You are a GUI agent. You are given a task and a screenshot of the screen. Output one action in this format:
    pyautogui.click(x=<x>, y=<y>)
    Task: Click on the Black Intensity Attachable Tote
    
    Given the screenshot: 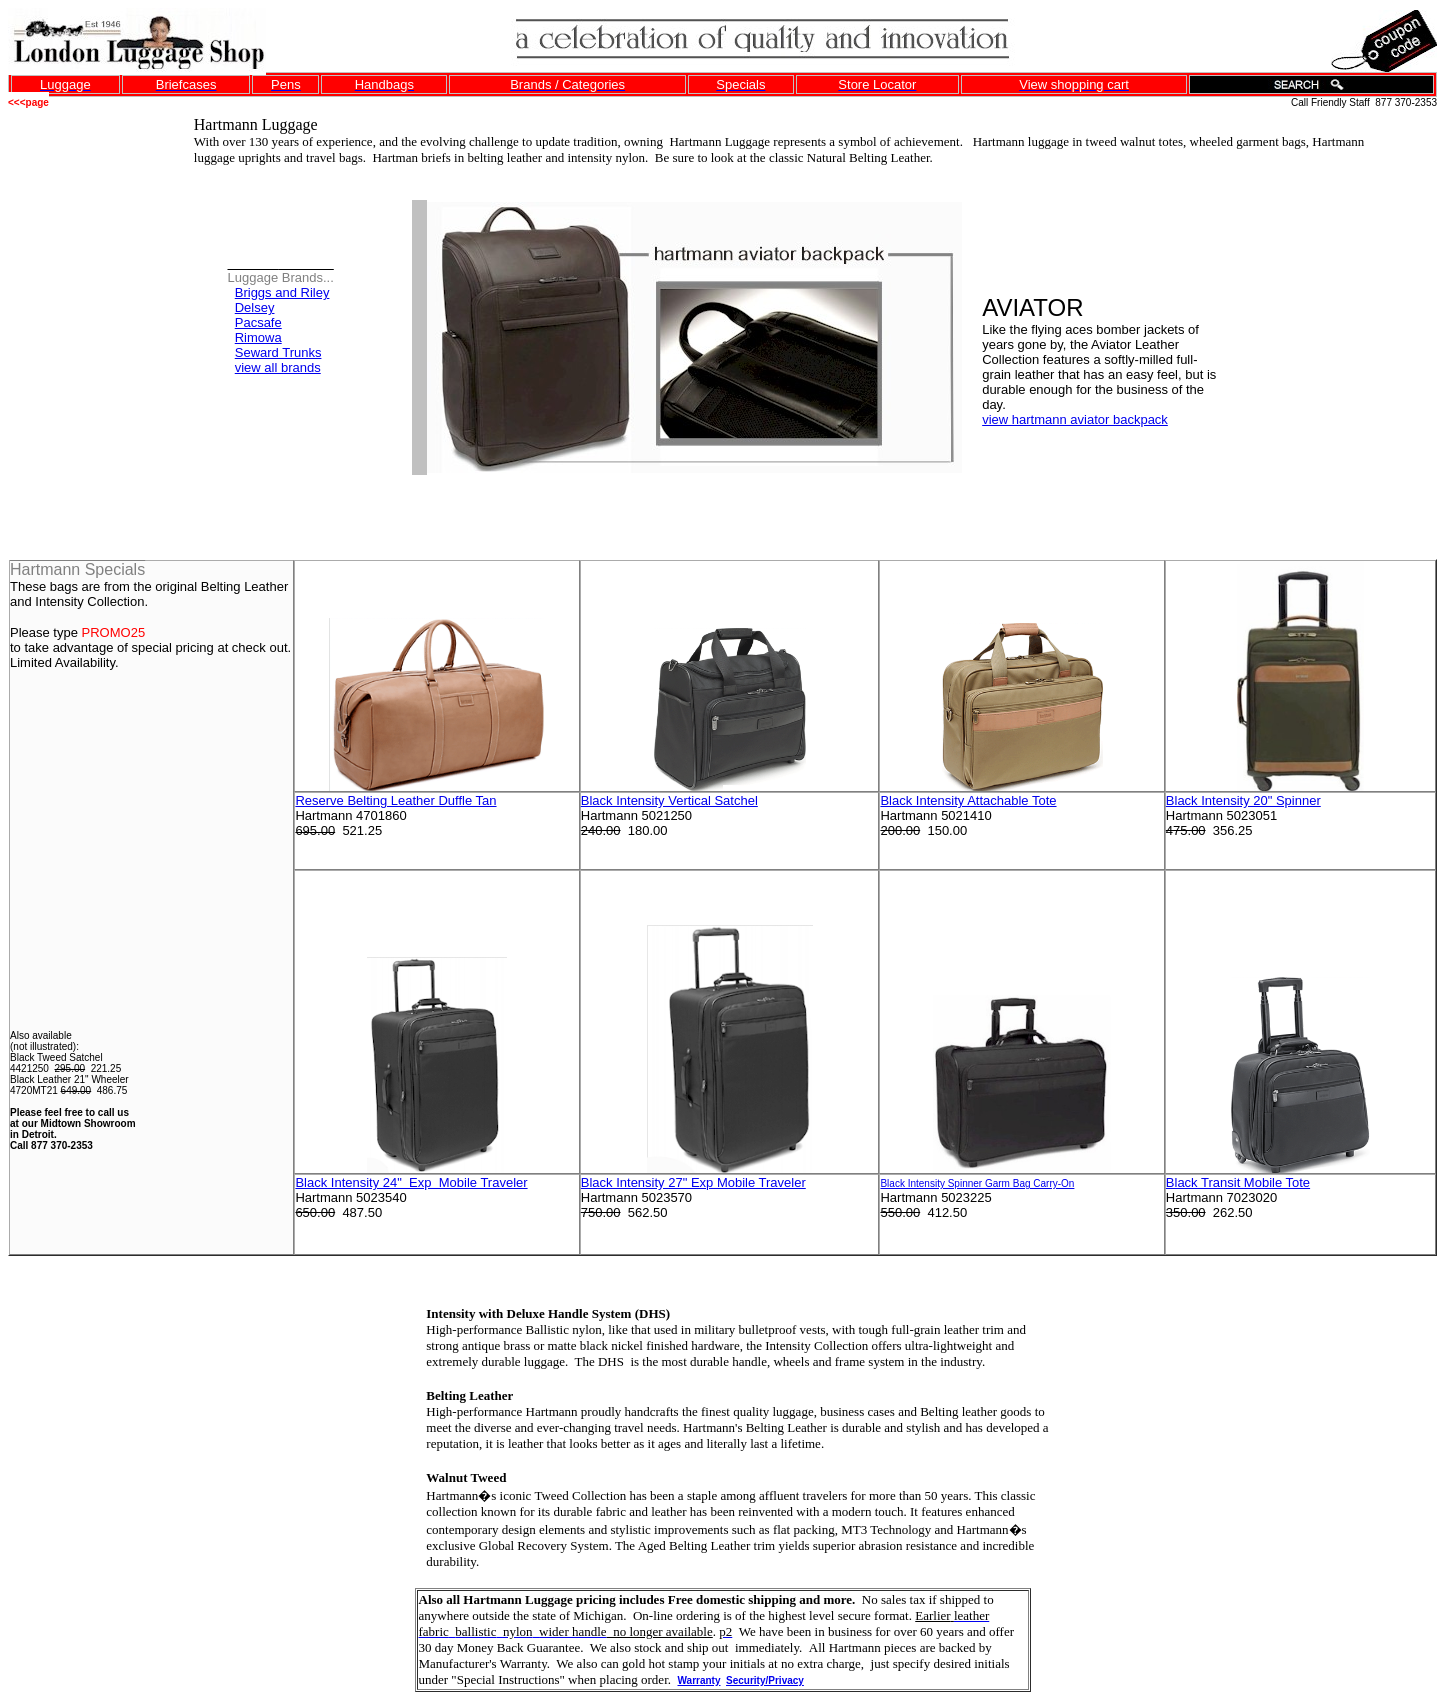 What is the action you would take?
    pyautogui.click(x=968, y=800)
    